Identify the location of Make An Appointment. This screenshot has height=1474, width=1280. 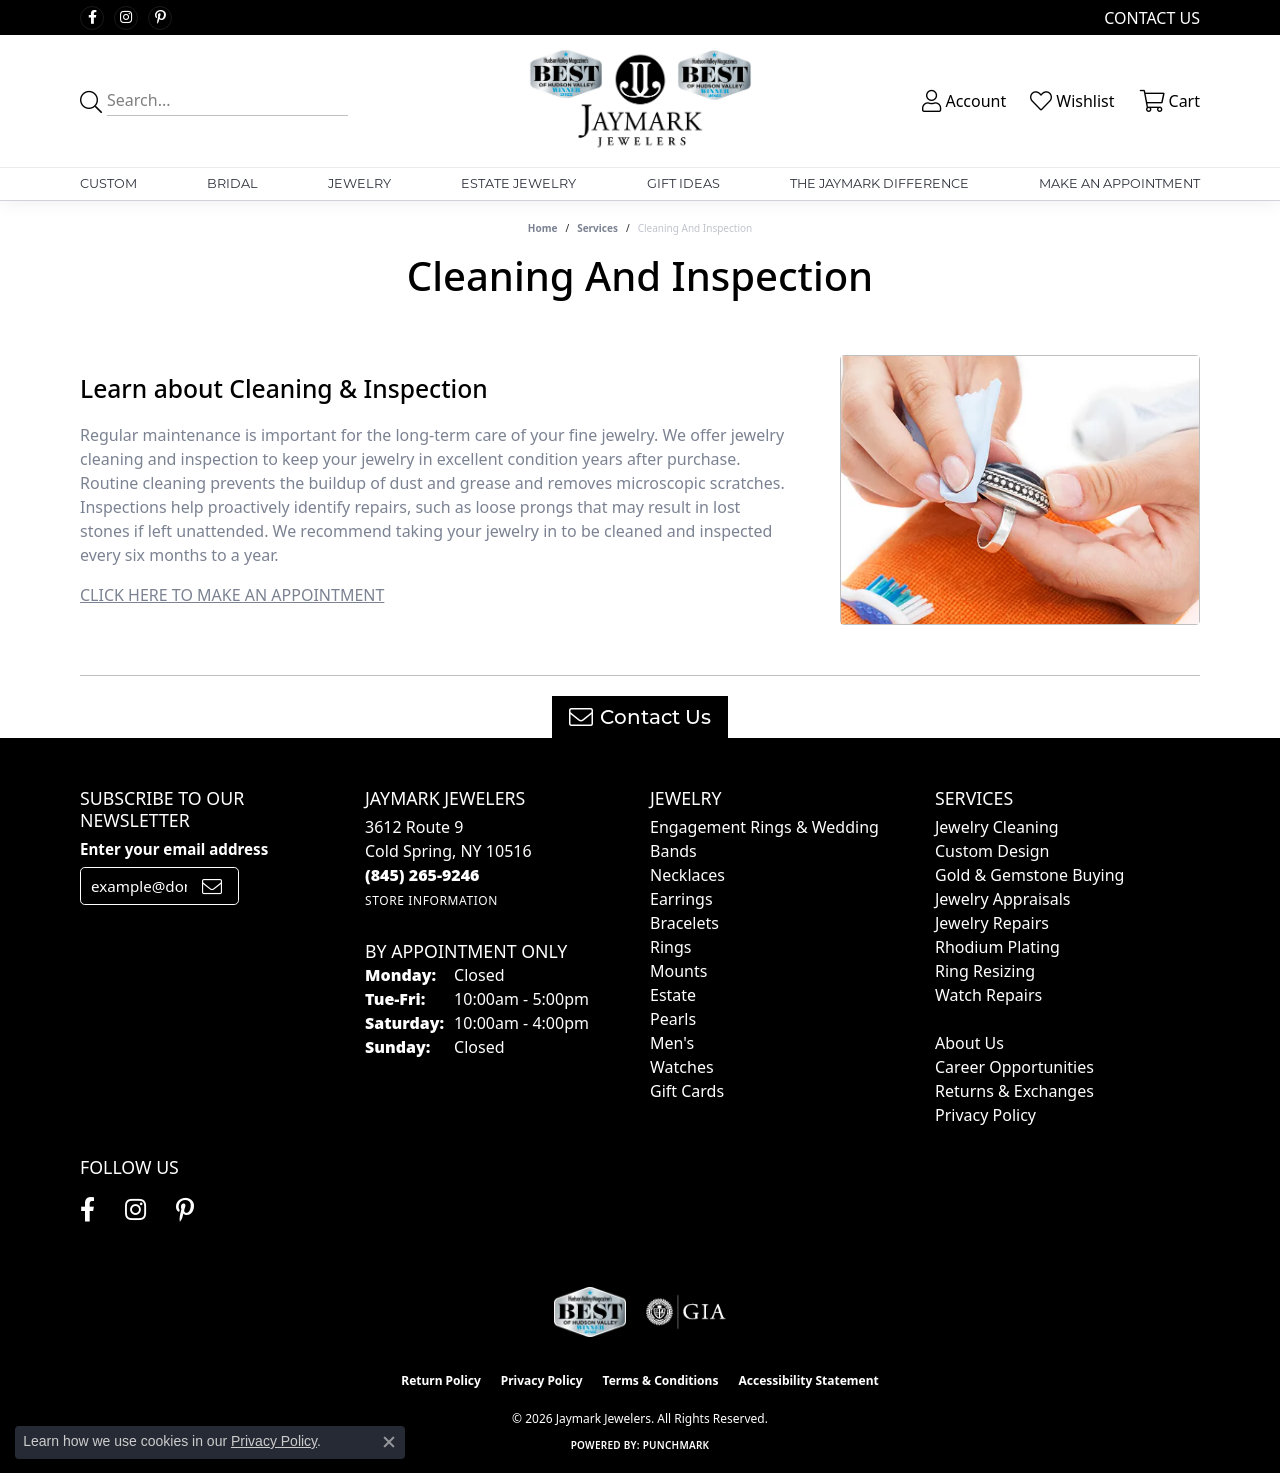
(1119, 183).